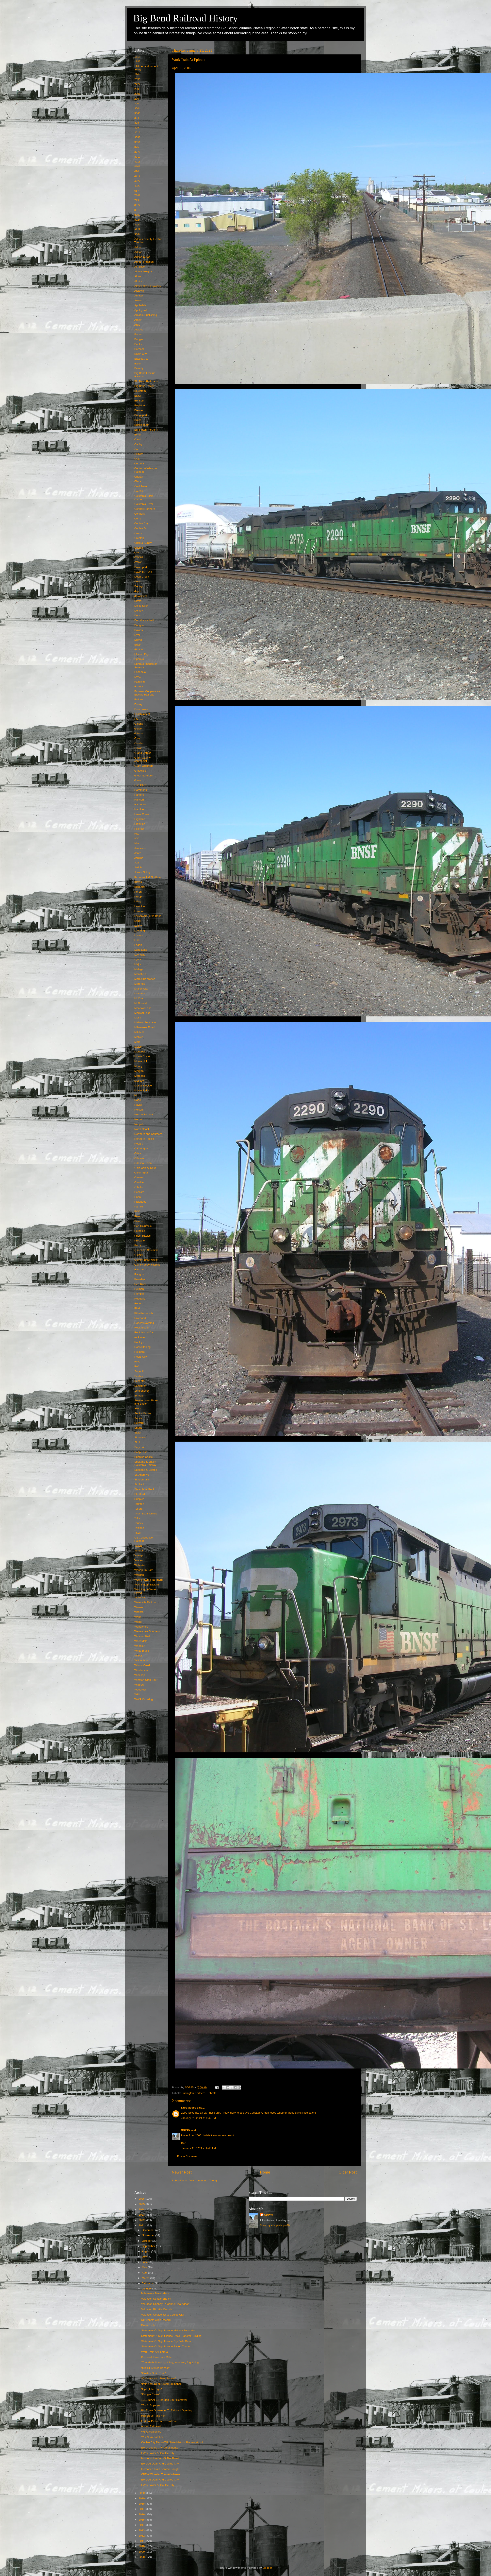  I want to click on Omans, so click(138, 1177).